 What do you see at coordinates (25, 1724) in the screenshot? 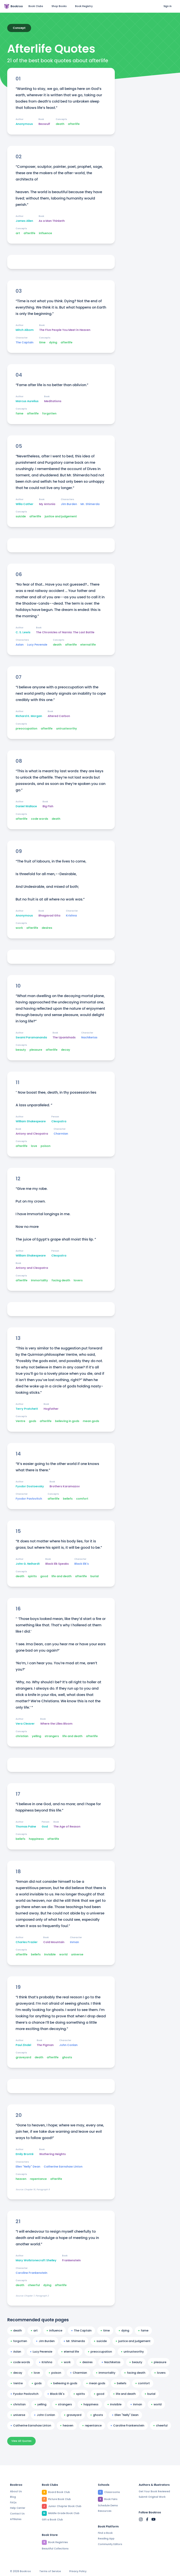
I see `Vera Cleaver` at bounding box center [25, 1724].